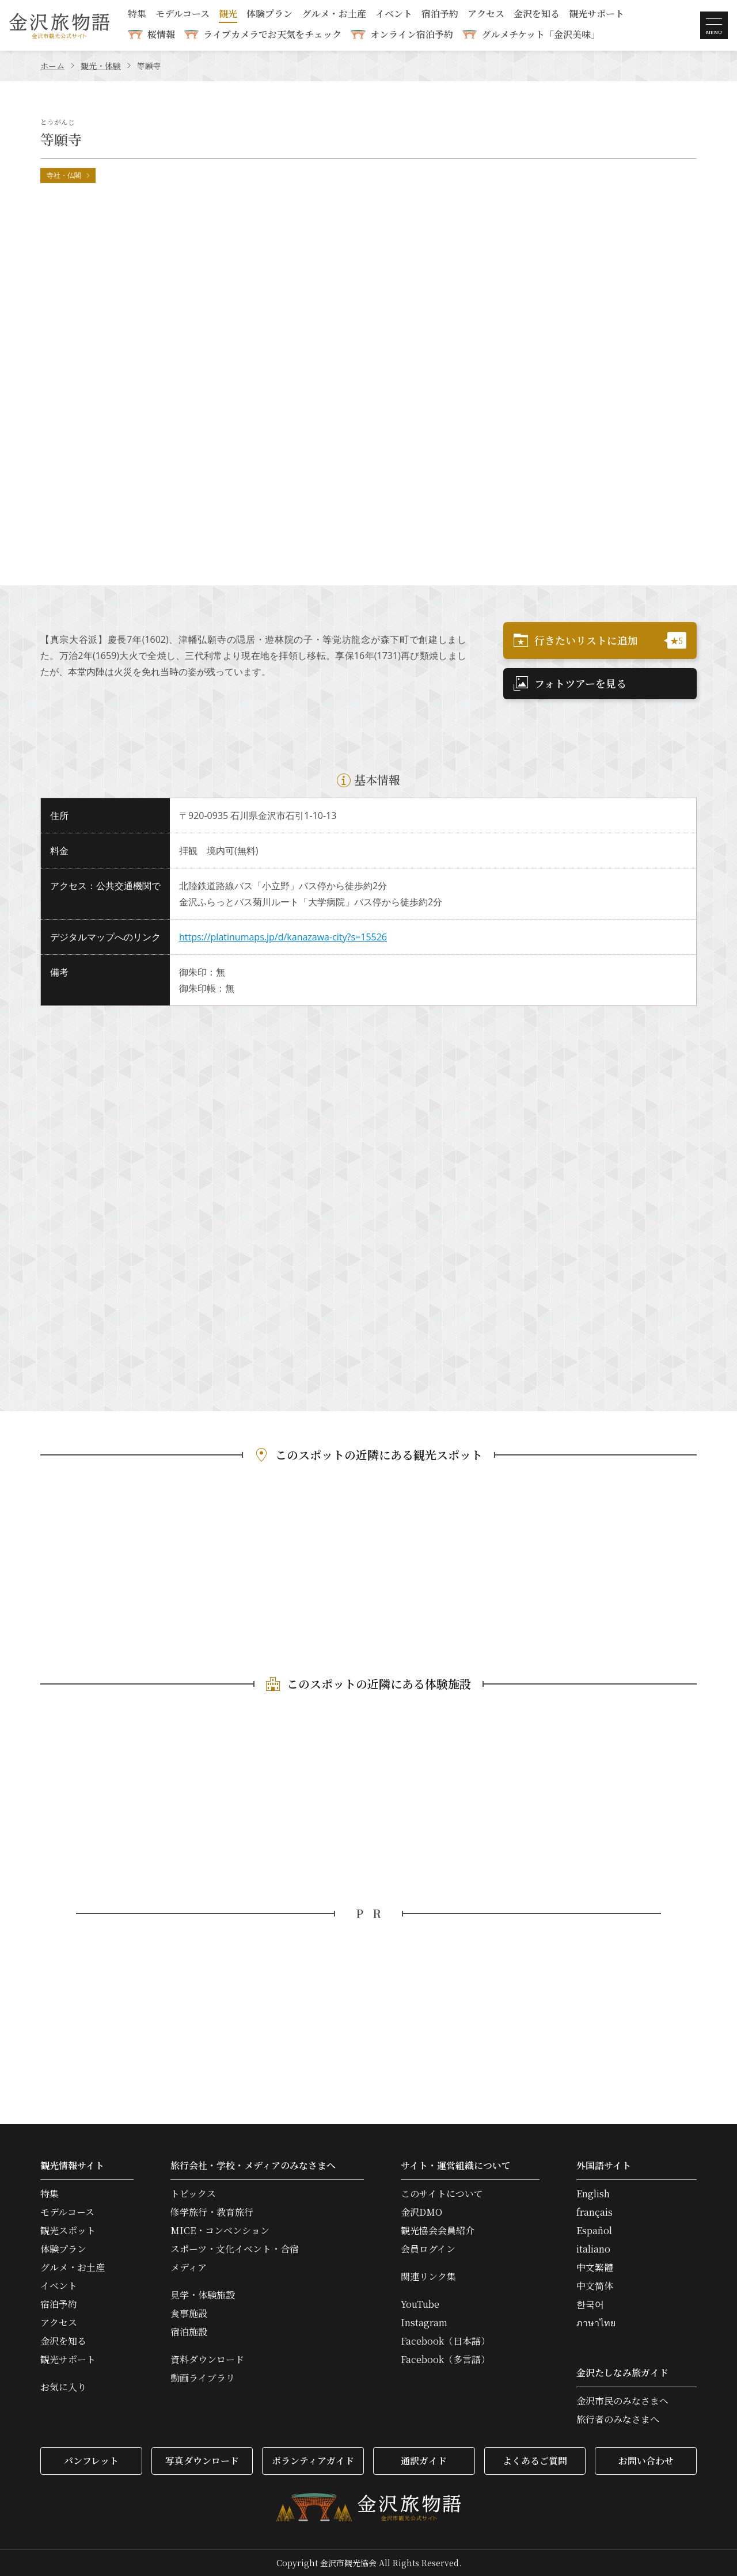 The image size is (737, 2576). What do you see at coordinates (137, 14) in the screenshot?
I see `特集` at bounding box center [137, 14].